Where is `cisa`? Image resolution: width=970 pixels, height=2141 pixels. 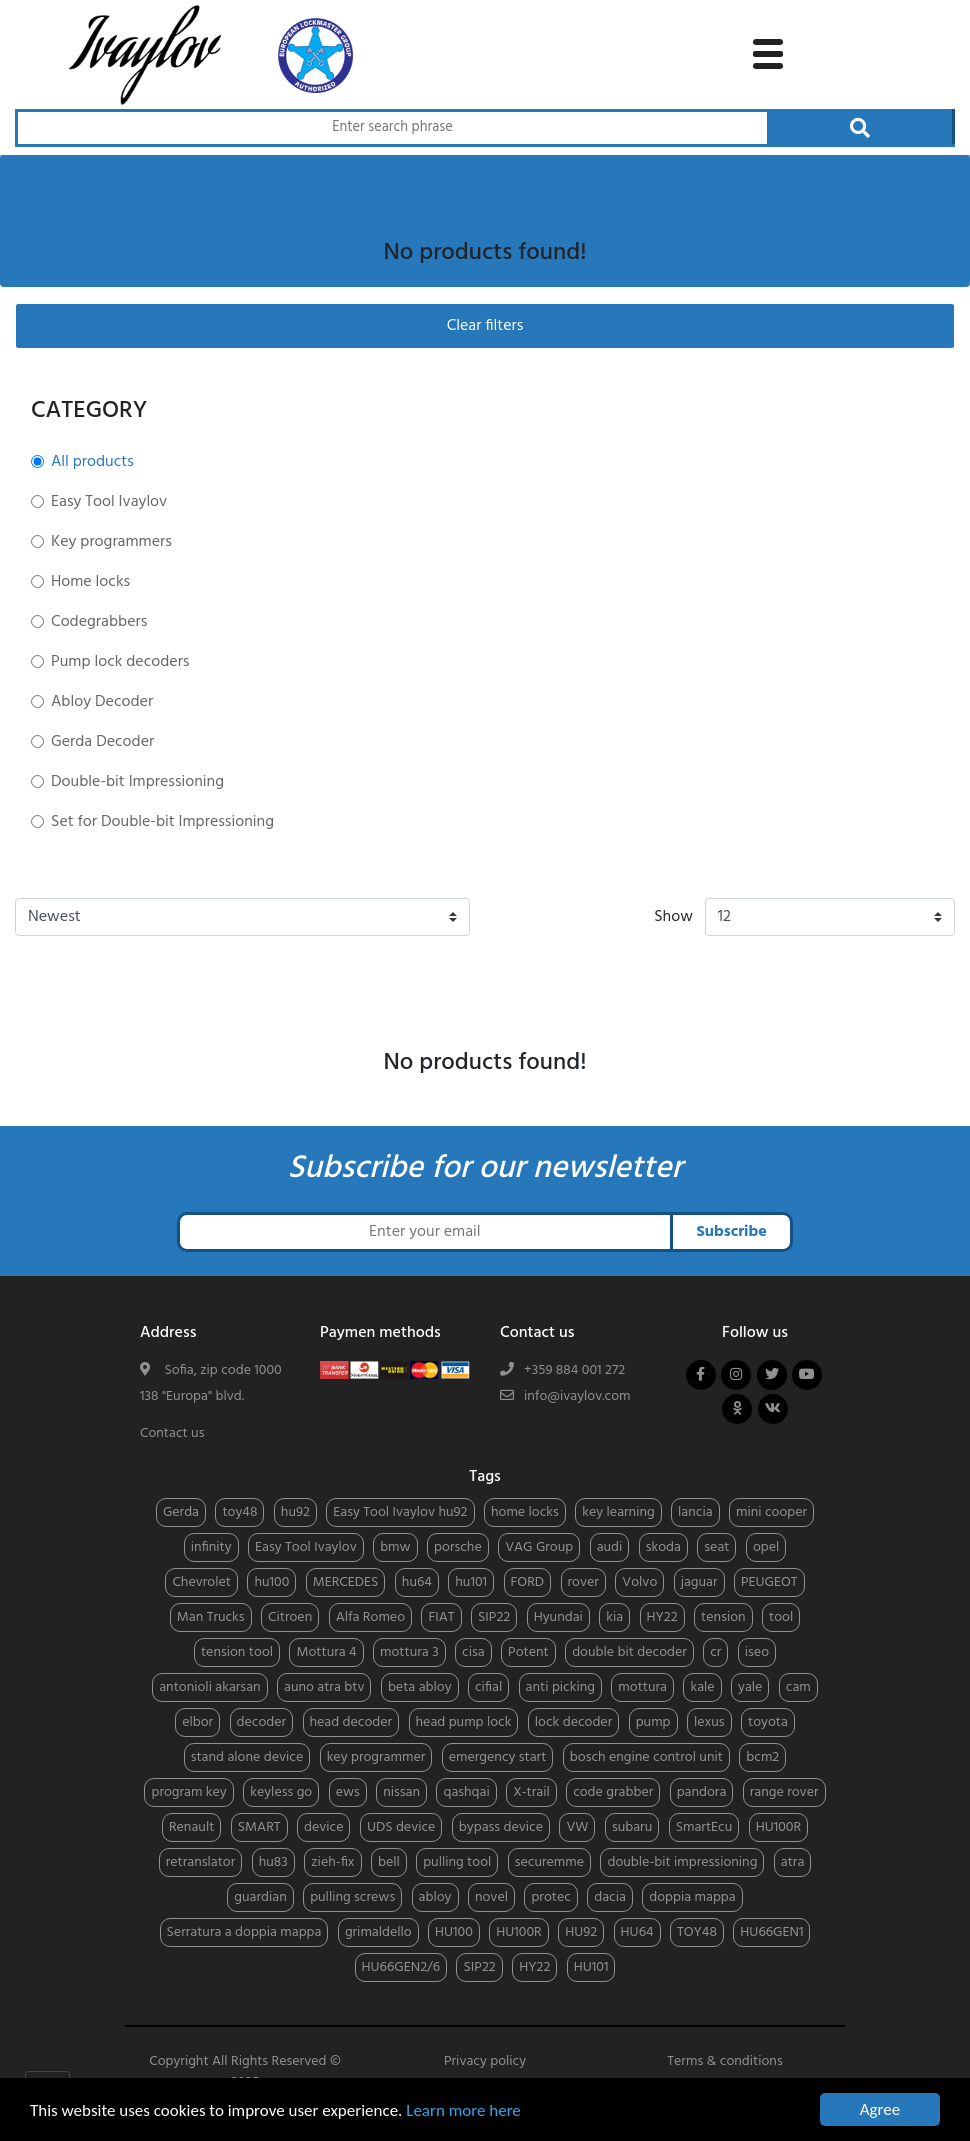
cisa is located at coordinates (473, 1652).